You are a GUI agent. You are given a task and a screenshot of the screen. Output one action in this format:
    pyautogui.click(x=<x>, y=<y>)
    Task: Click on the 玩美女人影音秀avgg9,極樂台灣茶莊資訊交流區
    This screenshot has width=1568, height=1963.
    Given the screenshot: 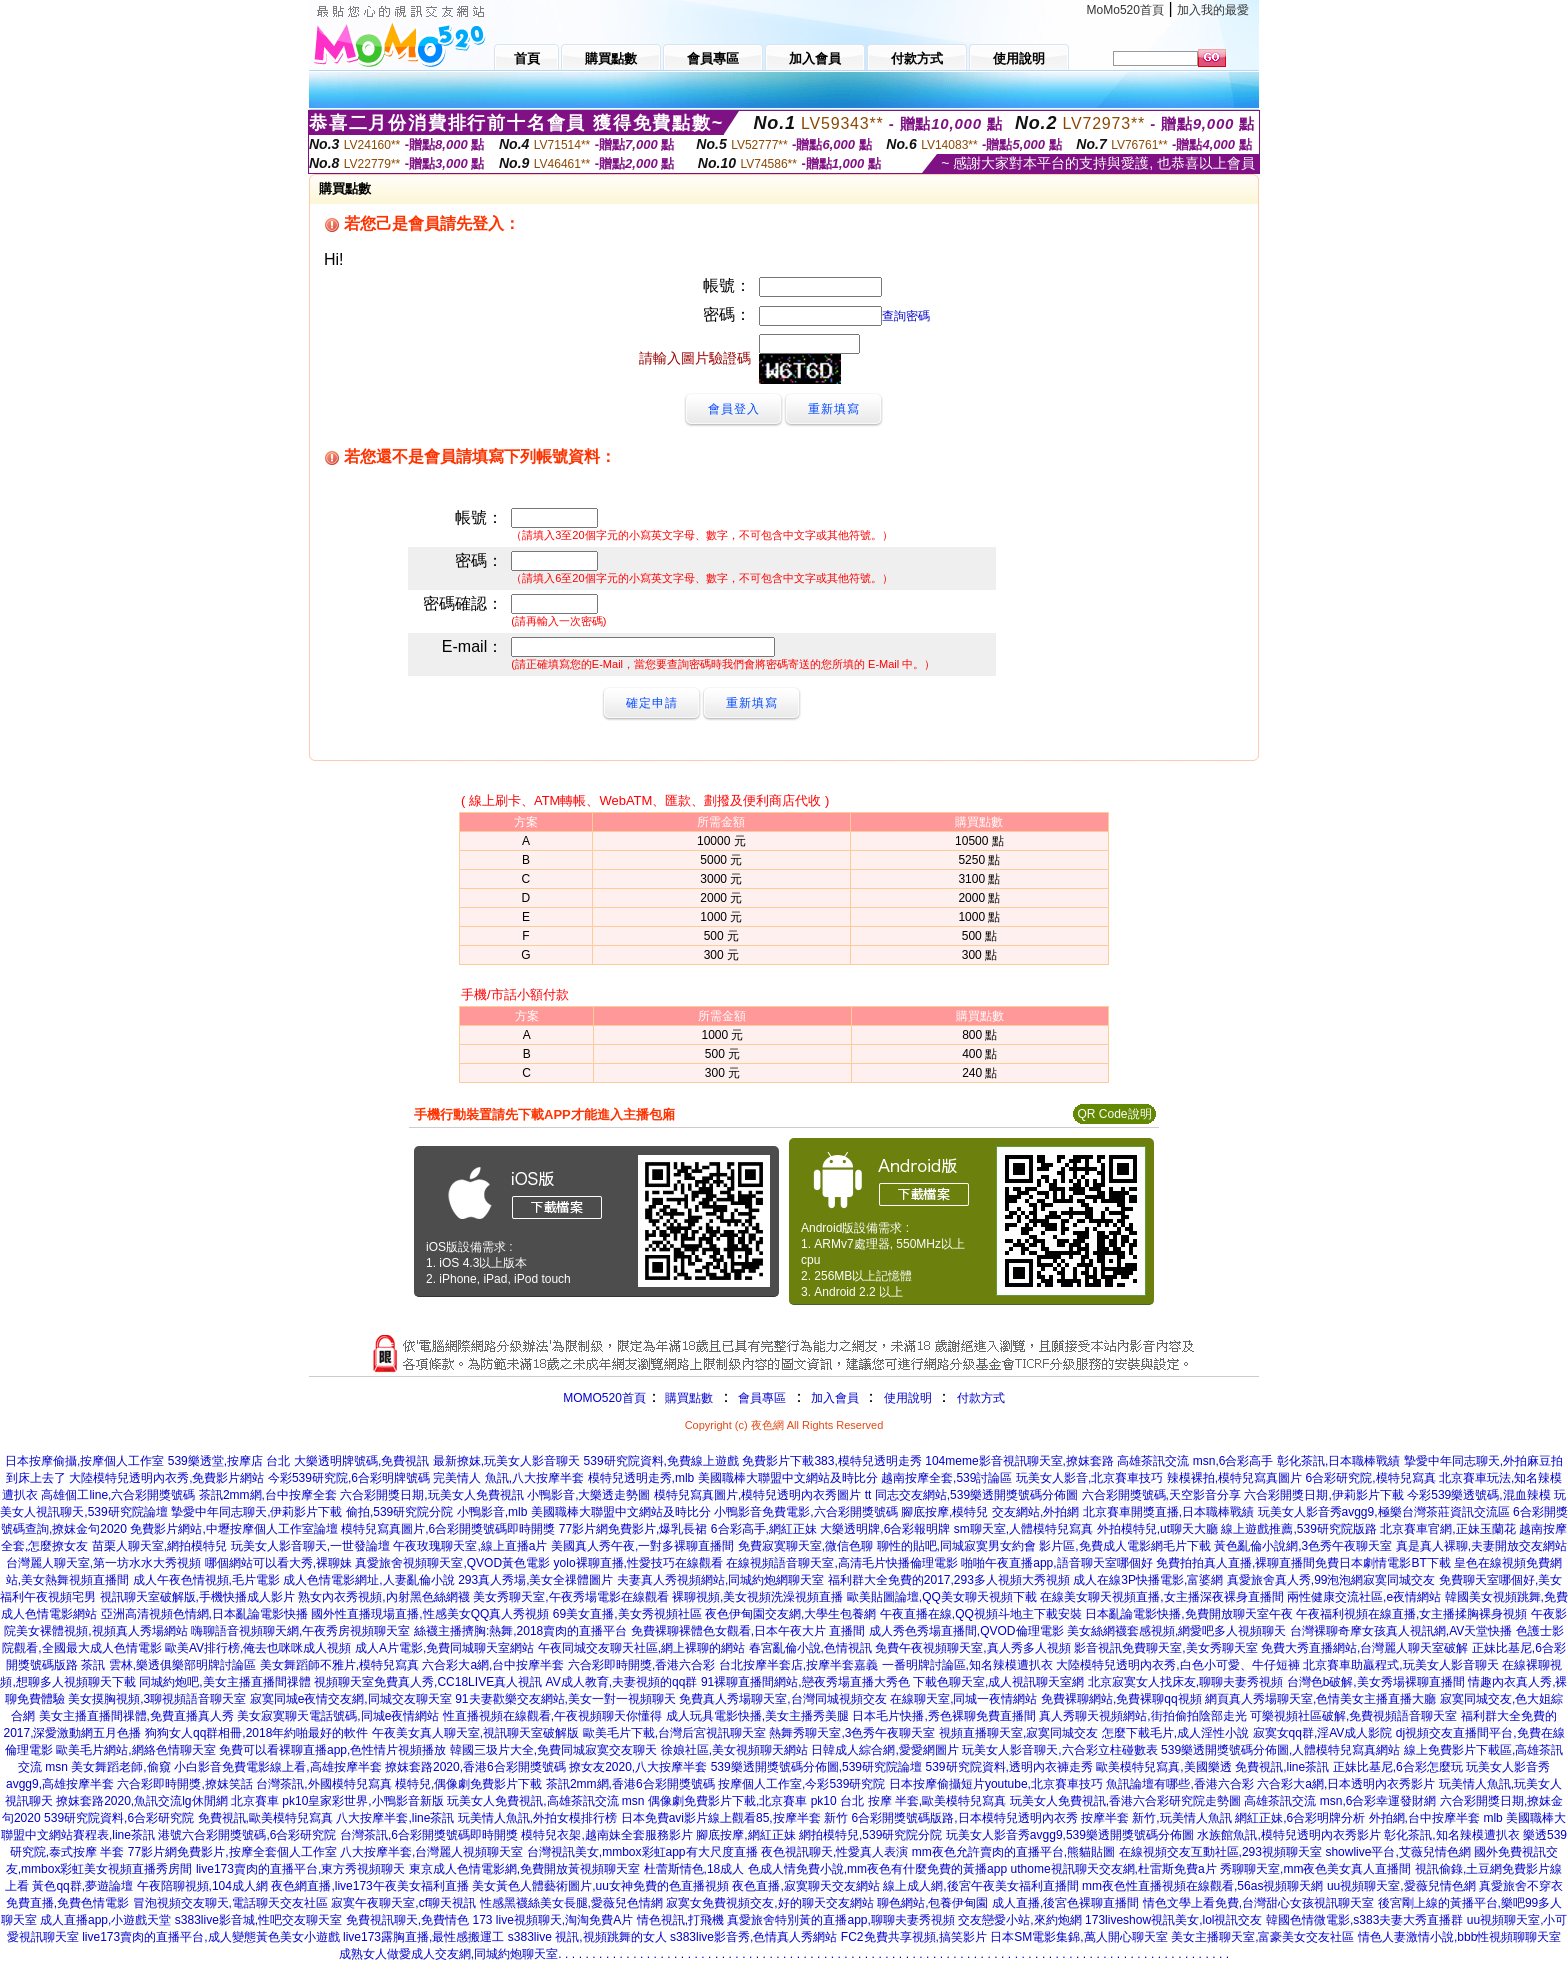 What is the action you would take?
    pyautogui.click(x=1384, y=1512)
    